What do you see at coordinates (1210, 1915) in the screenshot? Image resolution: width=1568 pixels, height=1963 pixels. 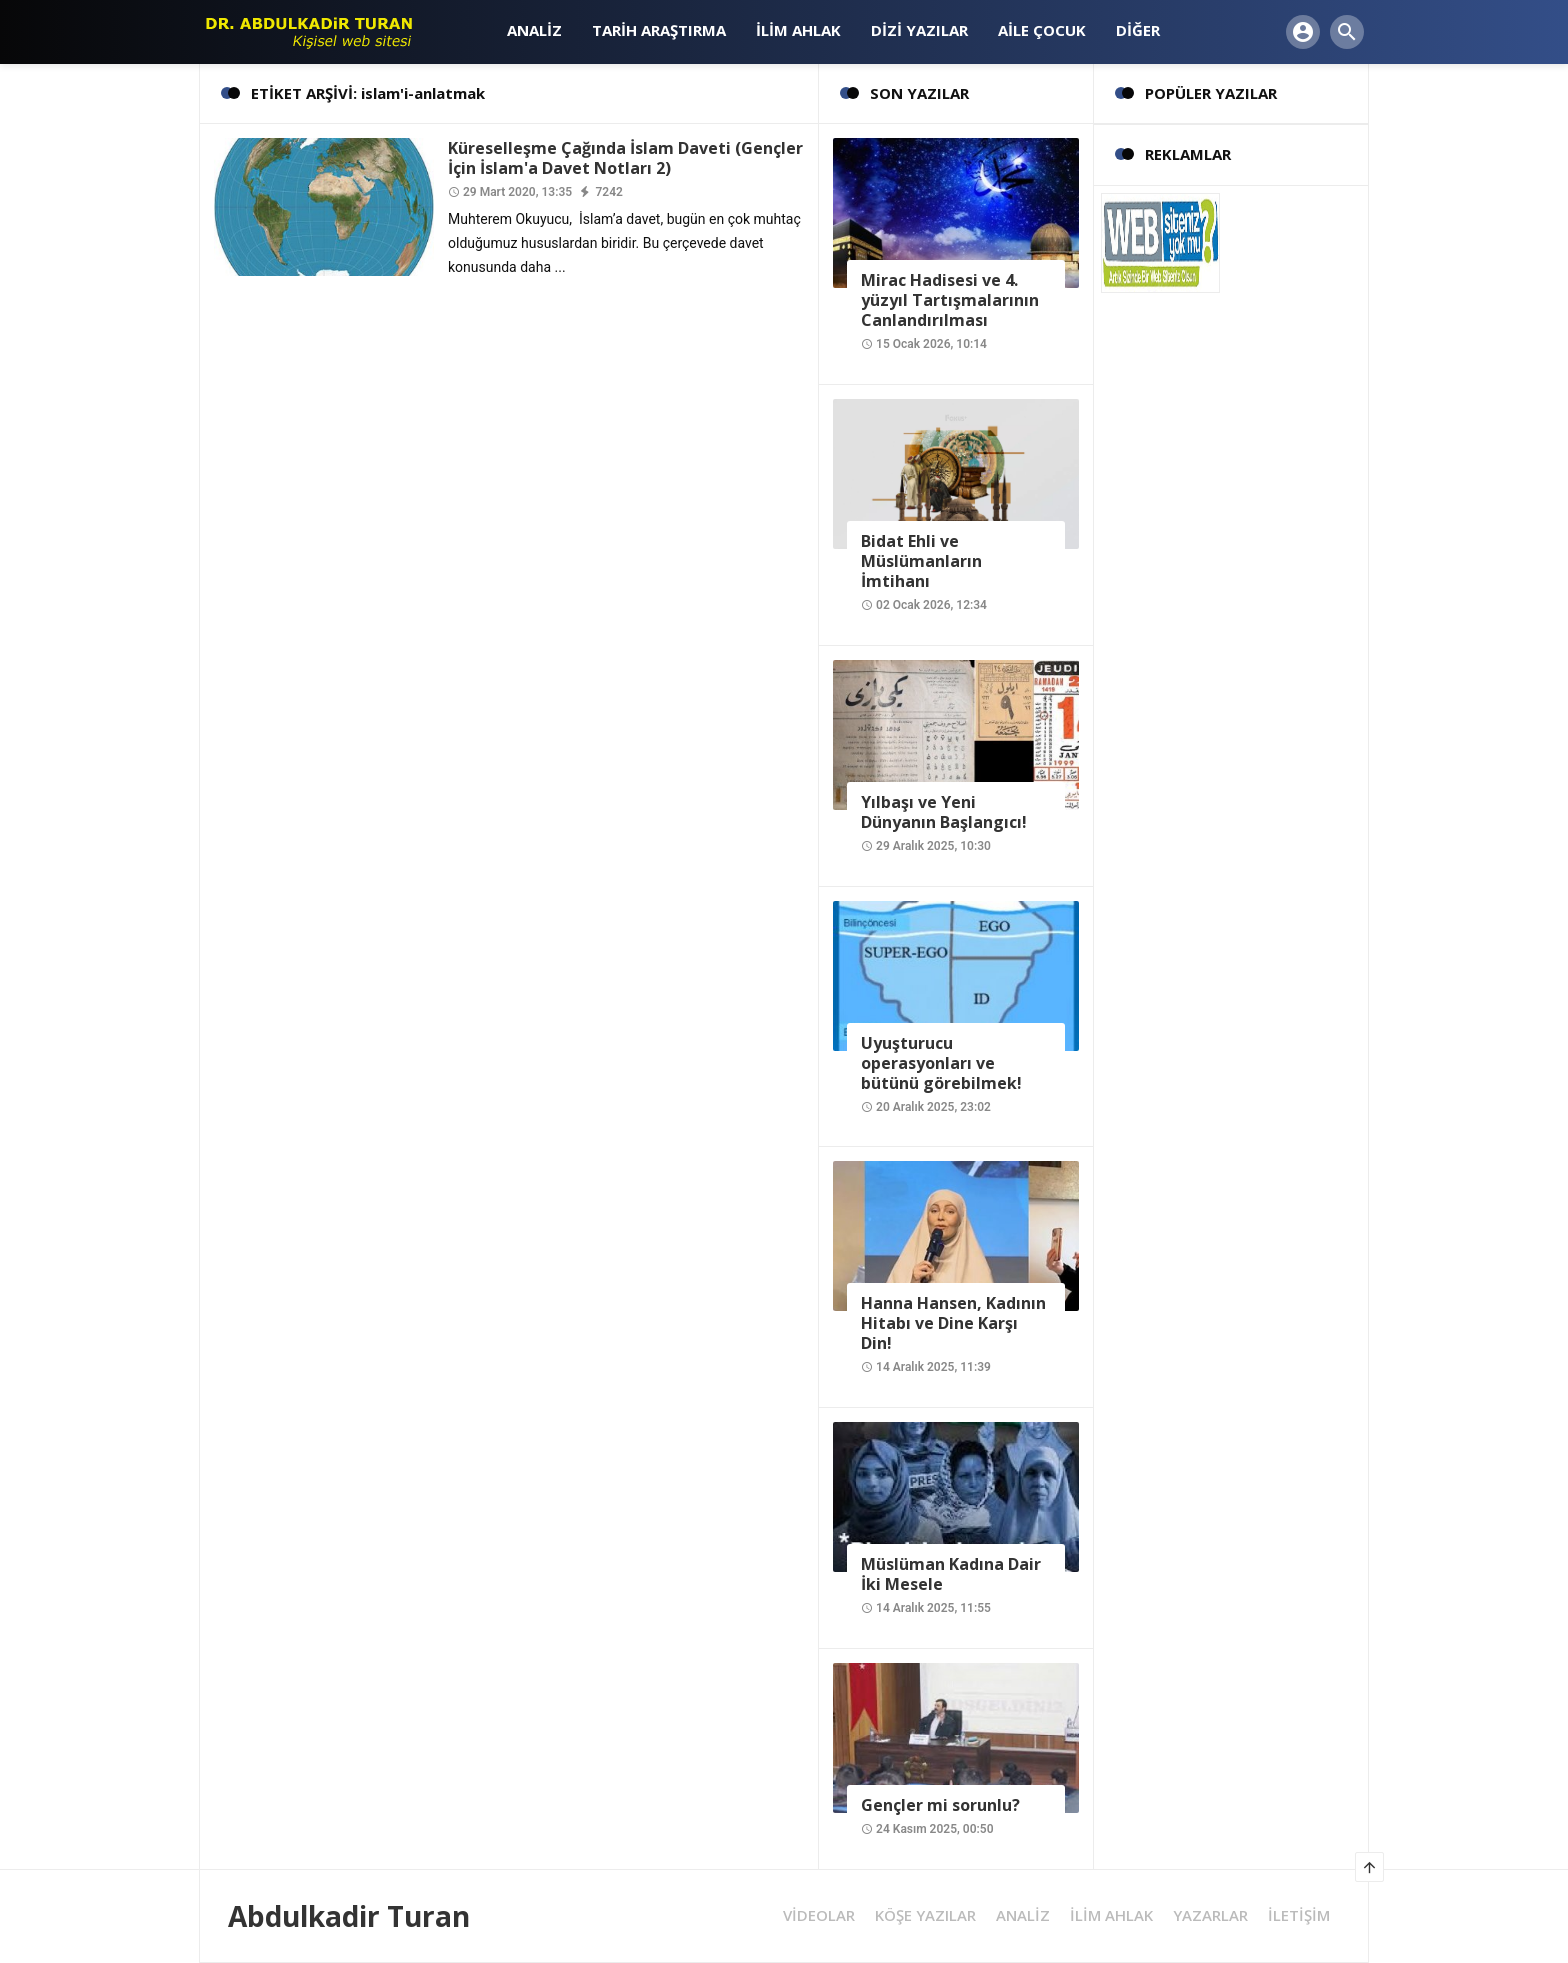 I see `YAZARLAR` at bounding box center [1210, 1915].